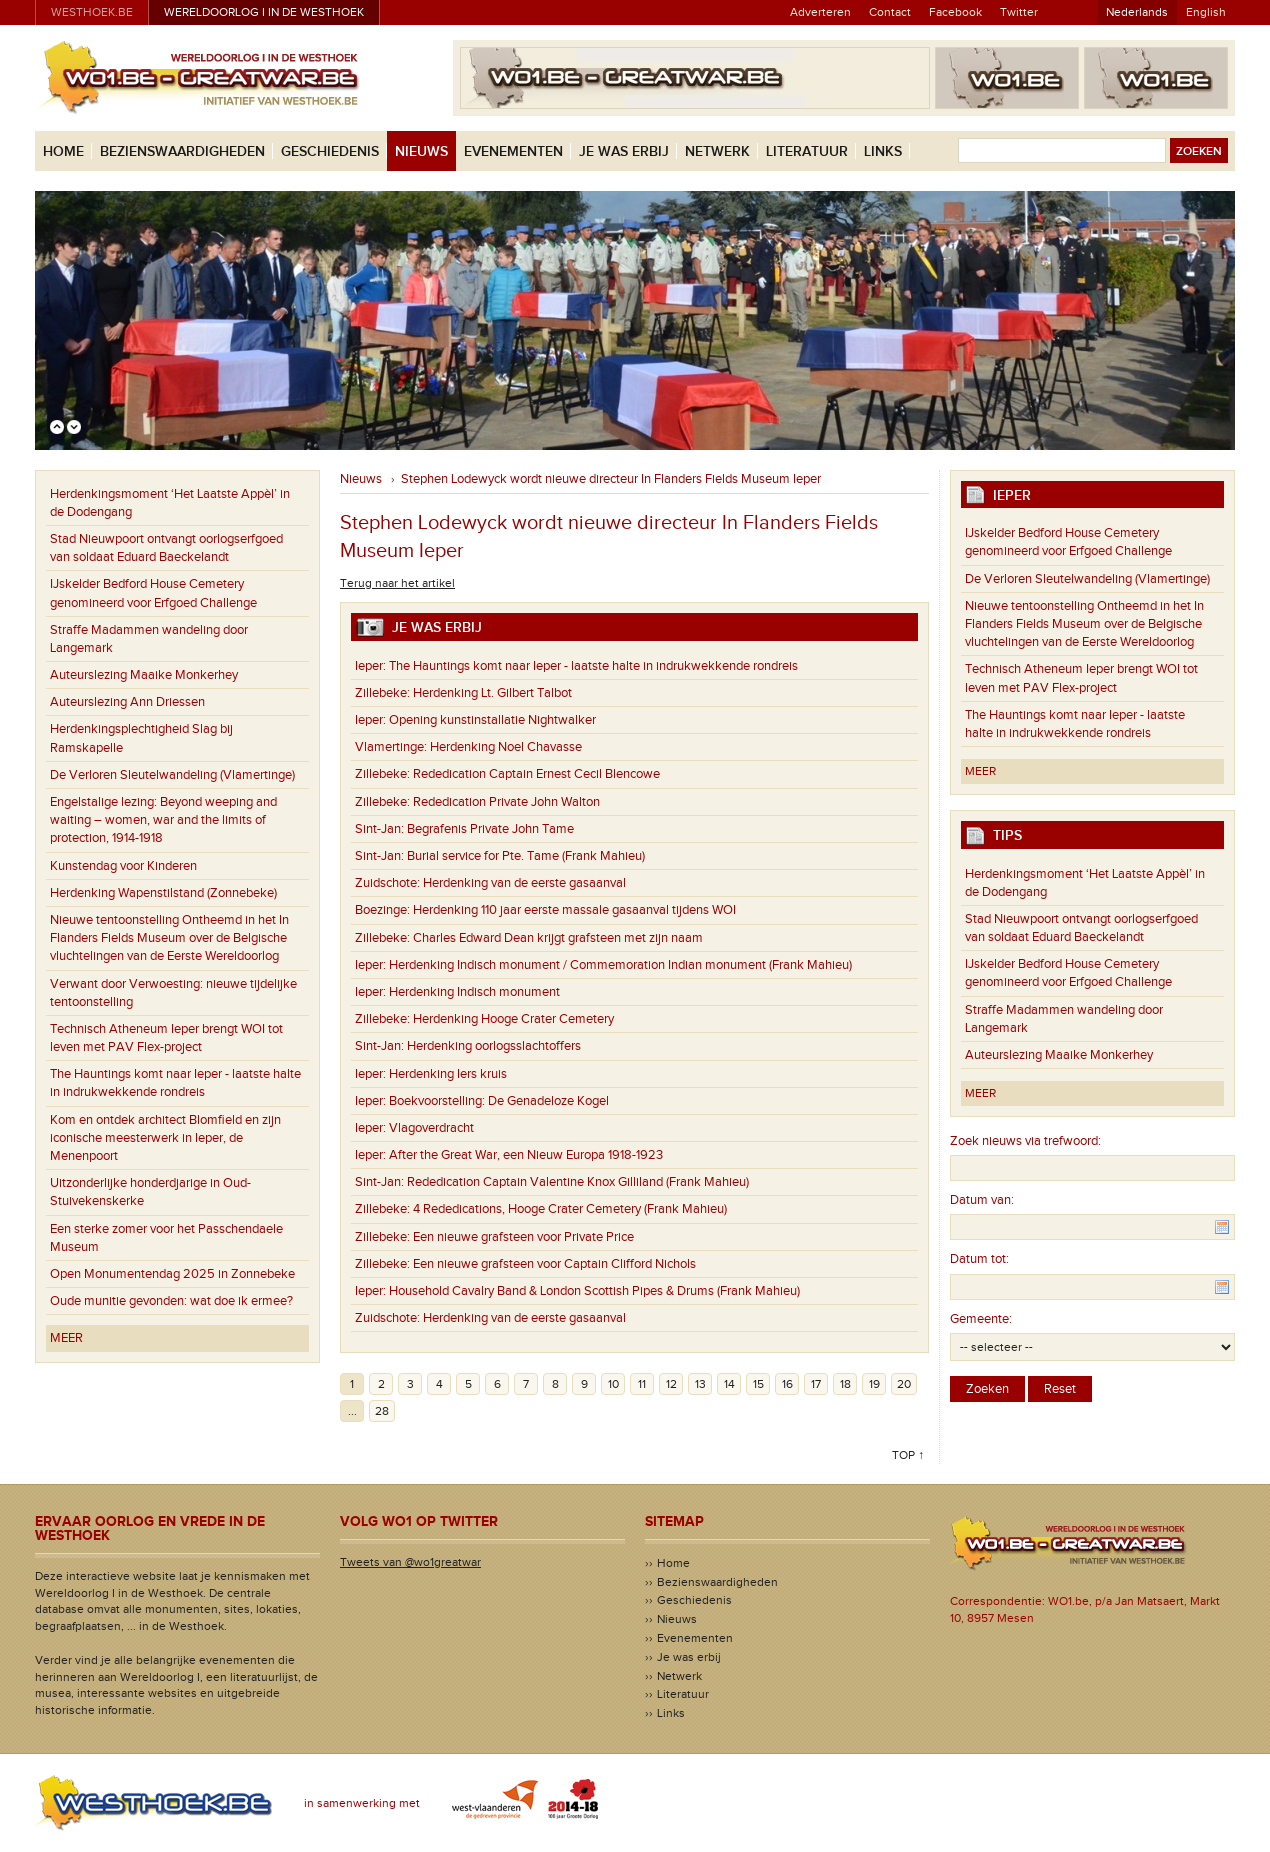 This screenshot has height=1852, width=1270. Describe the element at coordinates (874, 1384) in the screenshot. I see `19` at that location.